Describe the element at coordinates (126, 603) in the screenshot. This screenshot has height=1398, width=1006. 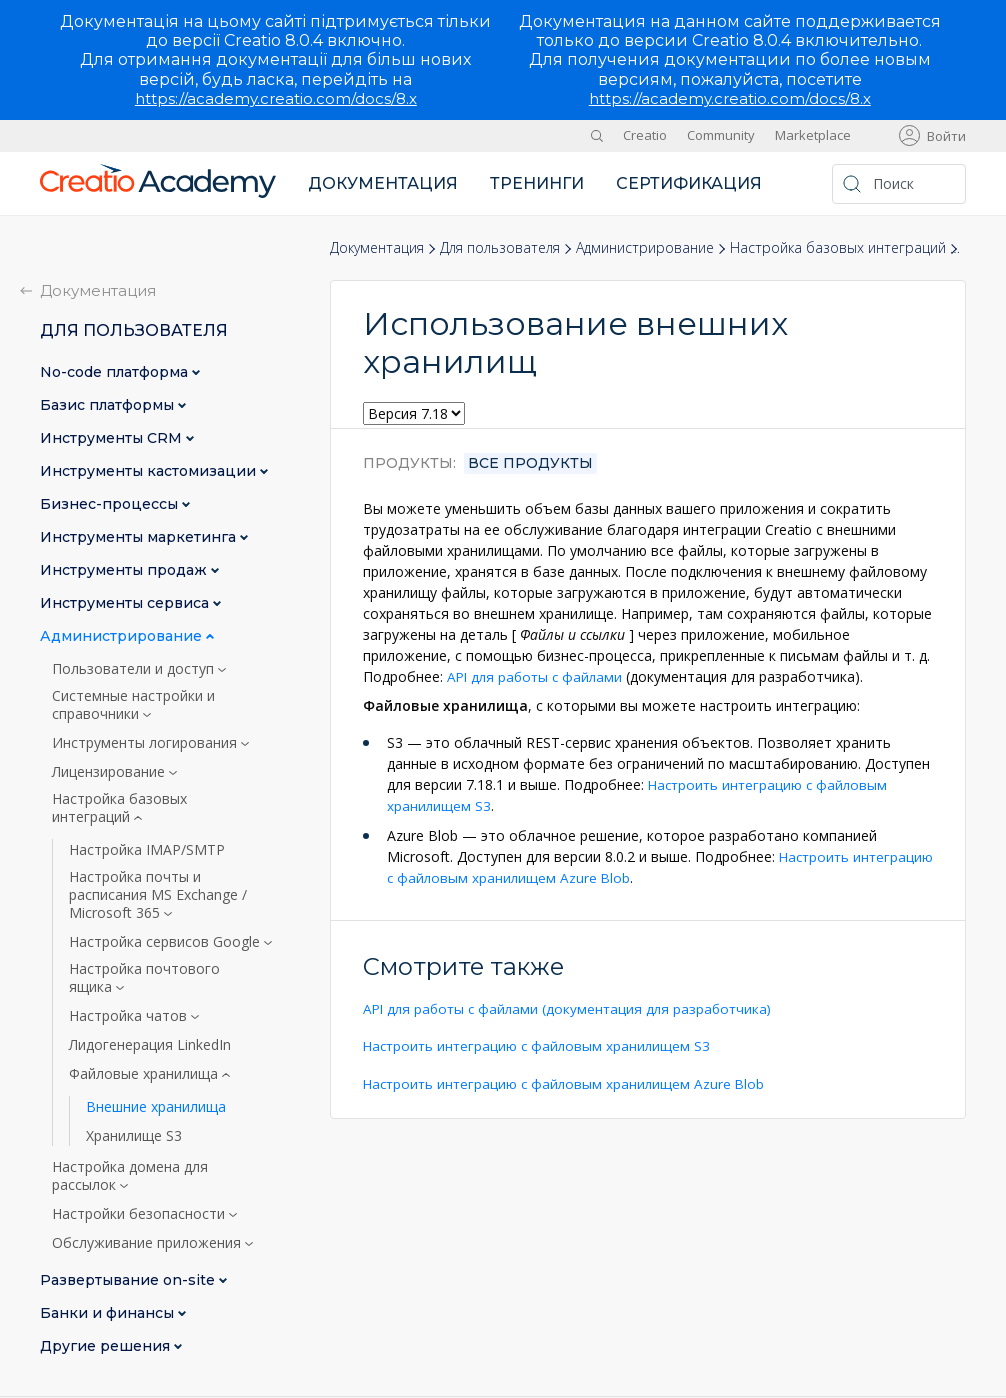
I see `Инструменты сервиса` at that location.